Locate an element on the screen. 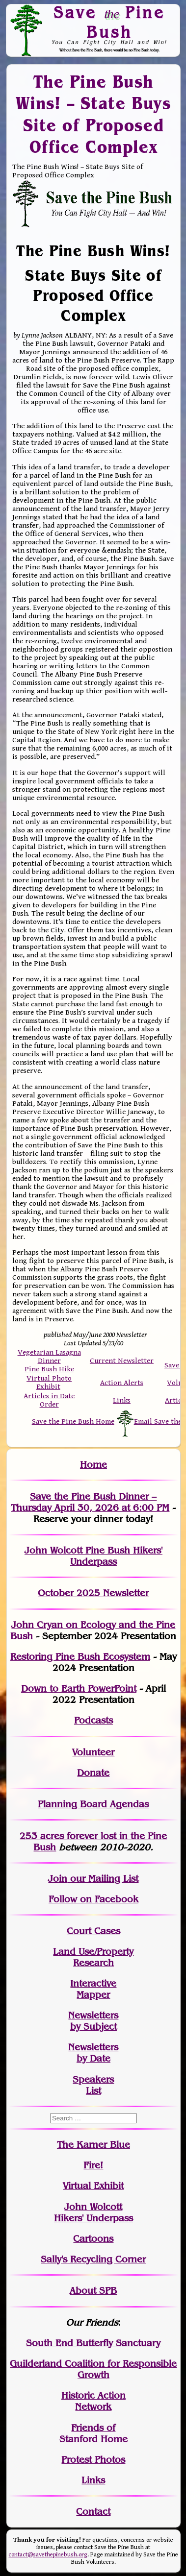 Image resolution: width=186 pixels, height=2576 pixels. SpeakersList is located at coordinates (93, 2085).